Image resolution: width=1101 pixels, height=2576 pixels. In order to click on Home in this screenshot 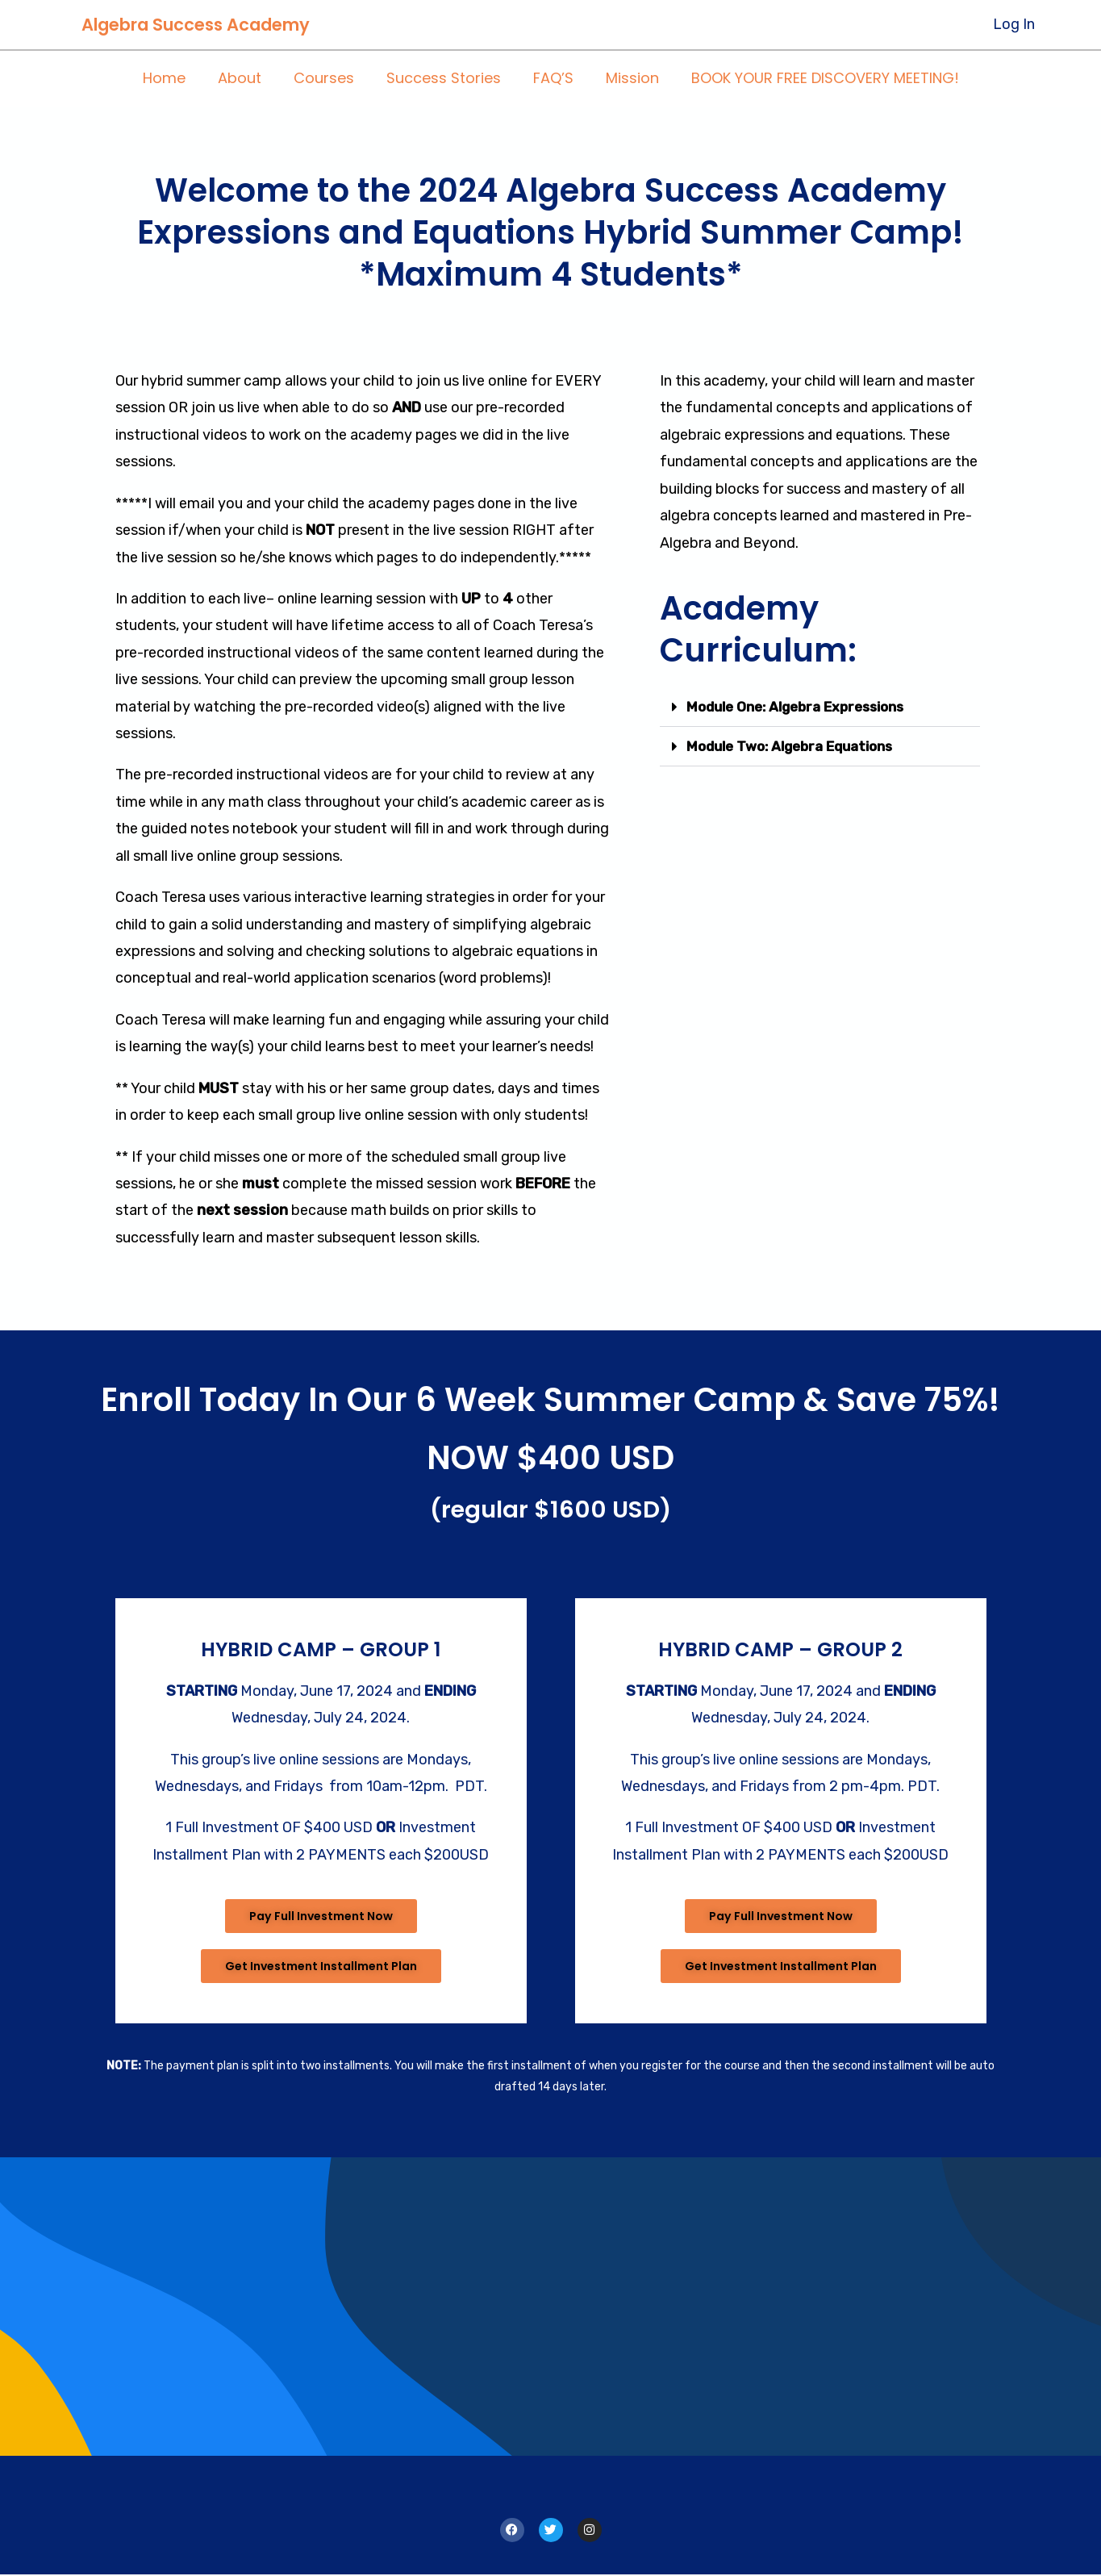, I will do `click(173, 79)`.